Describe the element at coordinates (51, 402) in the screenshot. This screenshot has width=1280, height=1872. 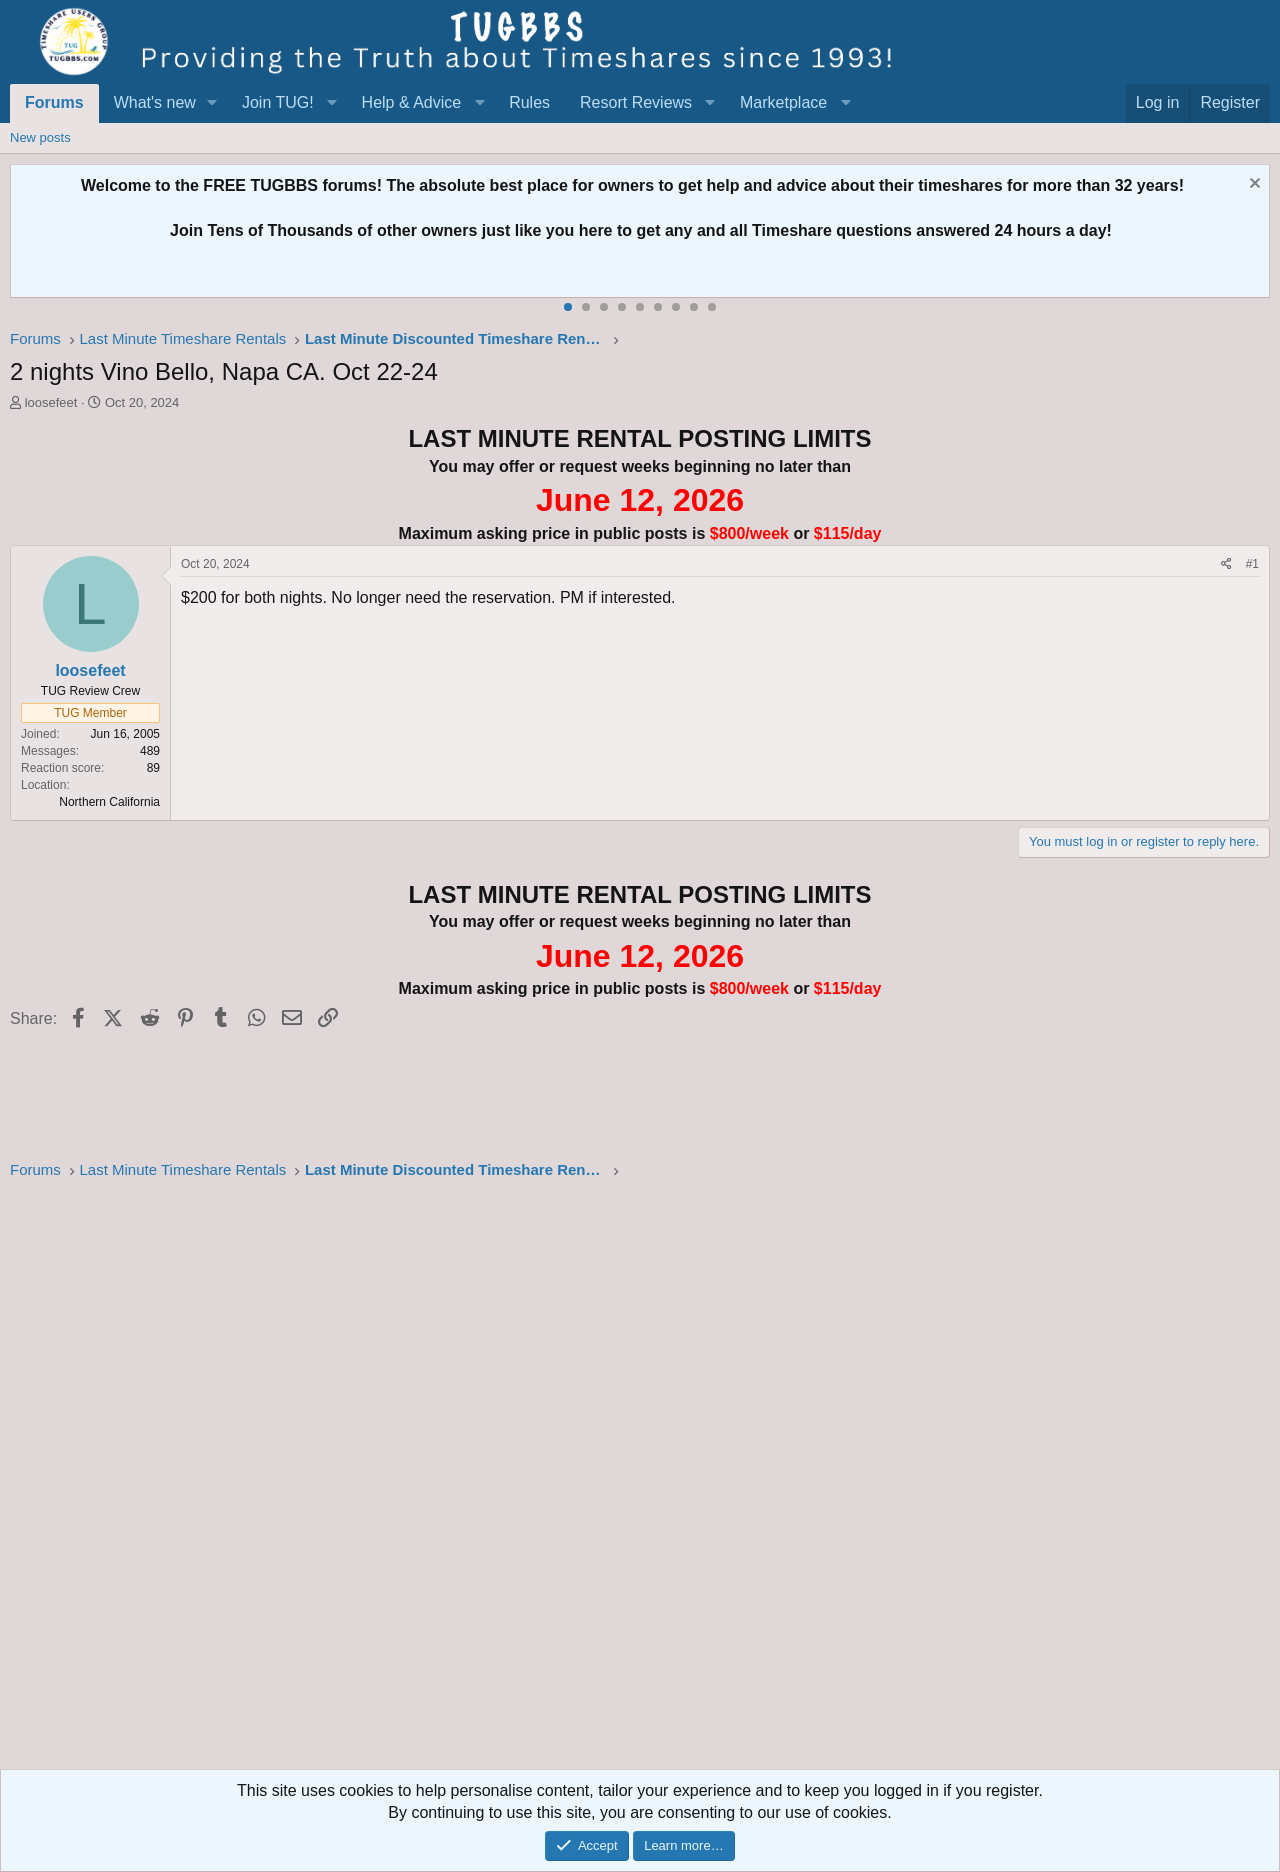
I see `loosefeet` at that location.